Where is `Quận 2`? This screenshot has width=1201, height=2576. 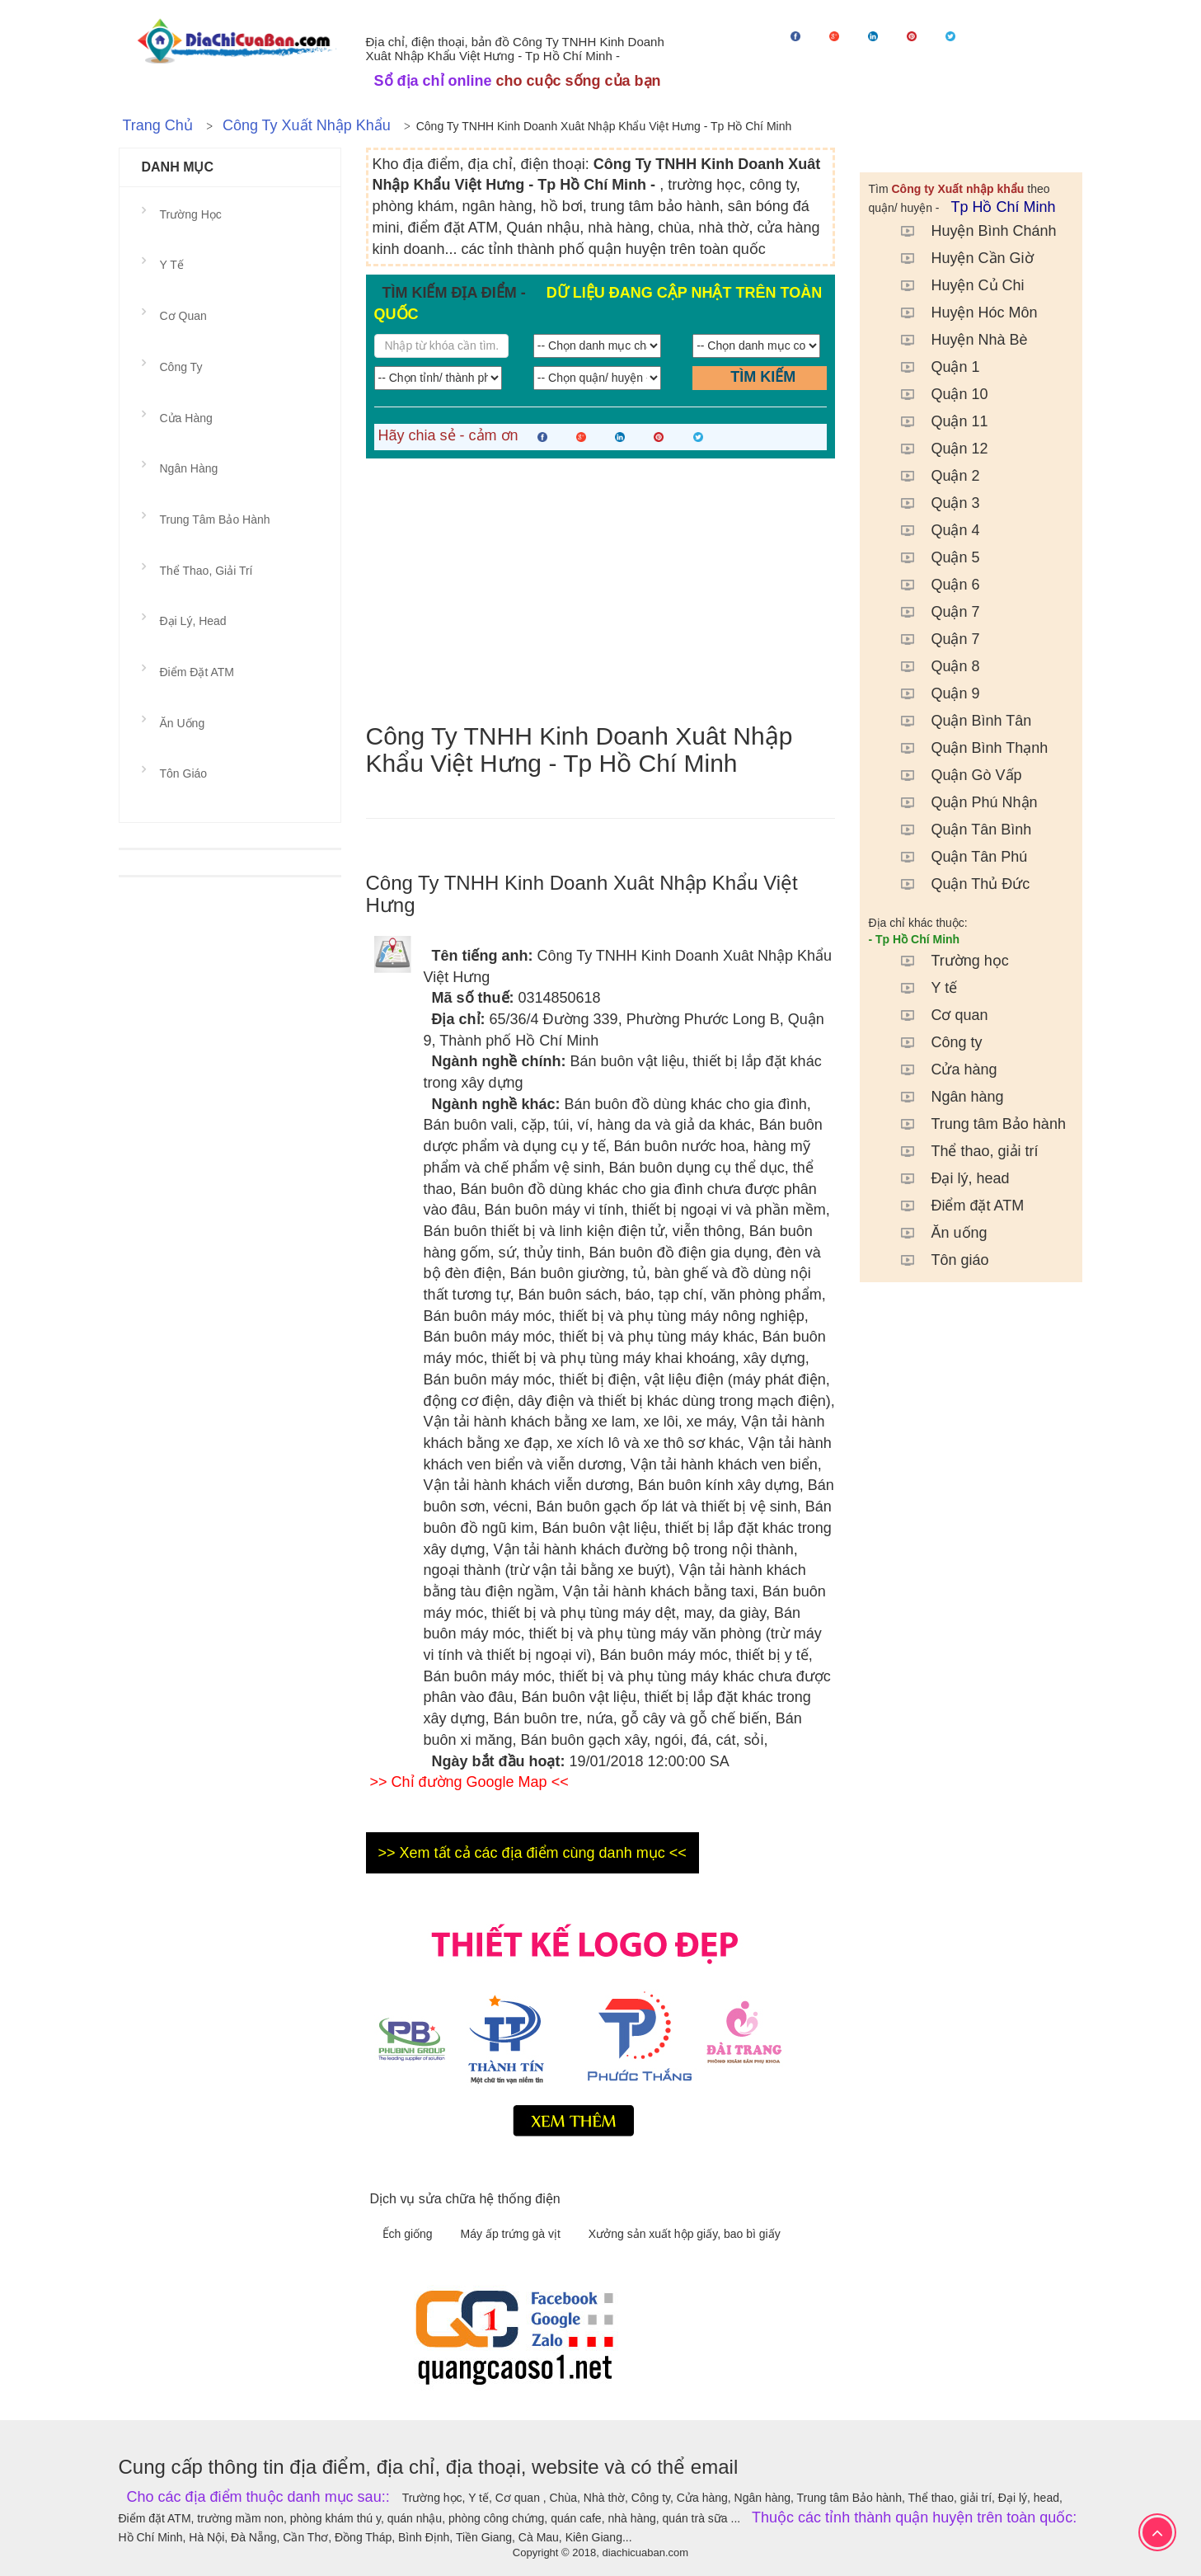 Quận 2 is located at coordinates (931, 475).